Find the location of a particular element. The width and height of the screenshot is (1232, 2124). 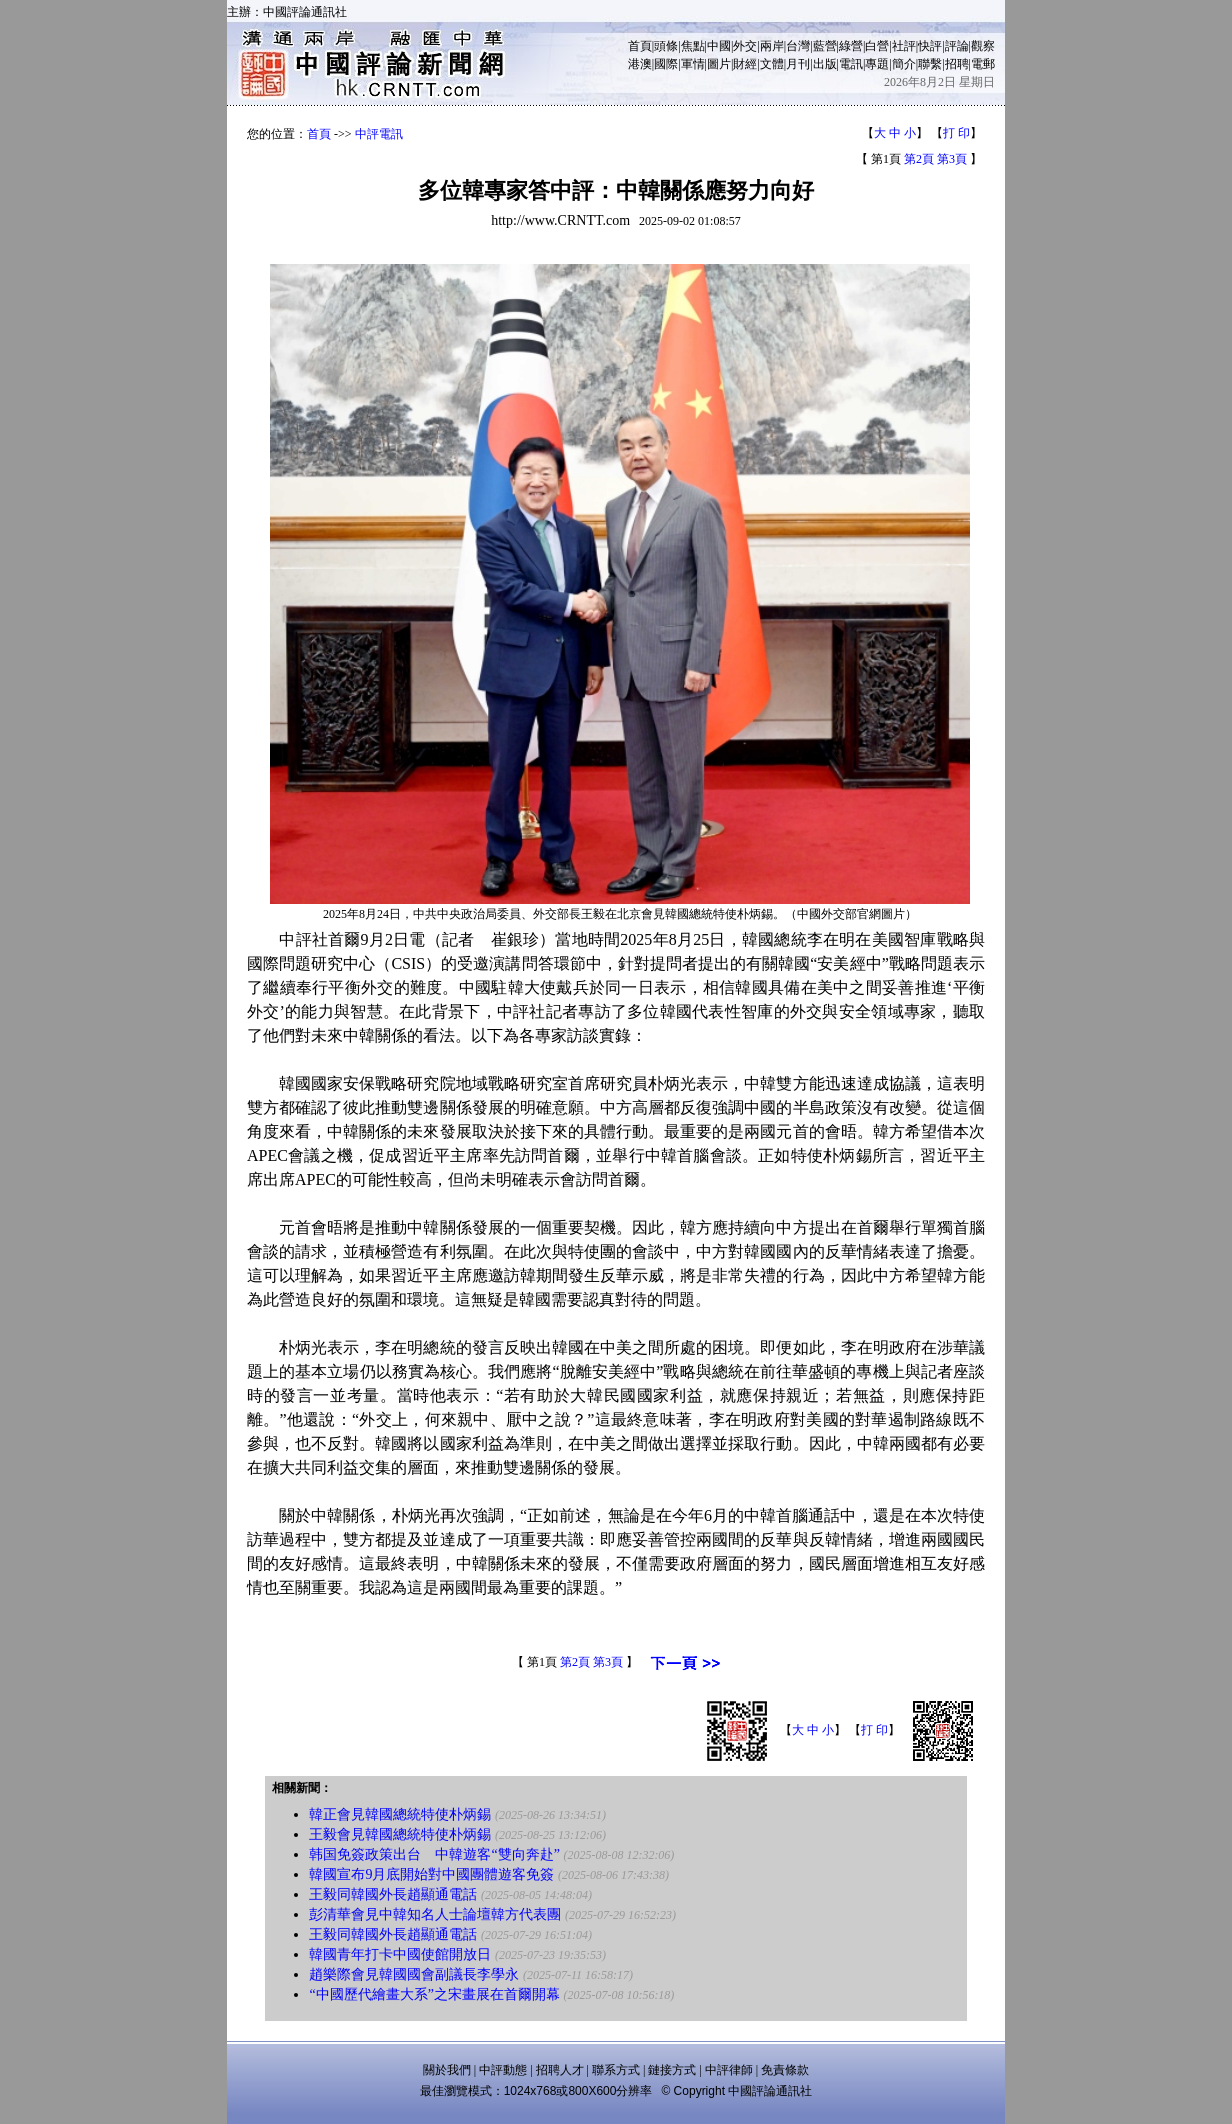

聯繫 is located at coordinates (930, 64).